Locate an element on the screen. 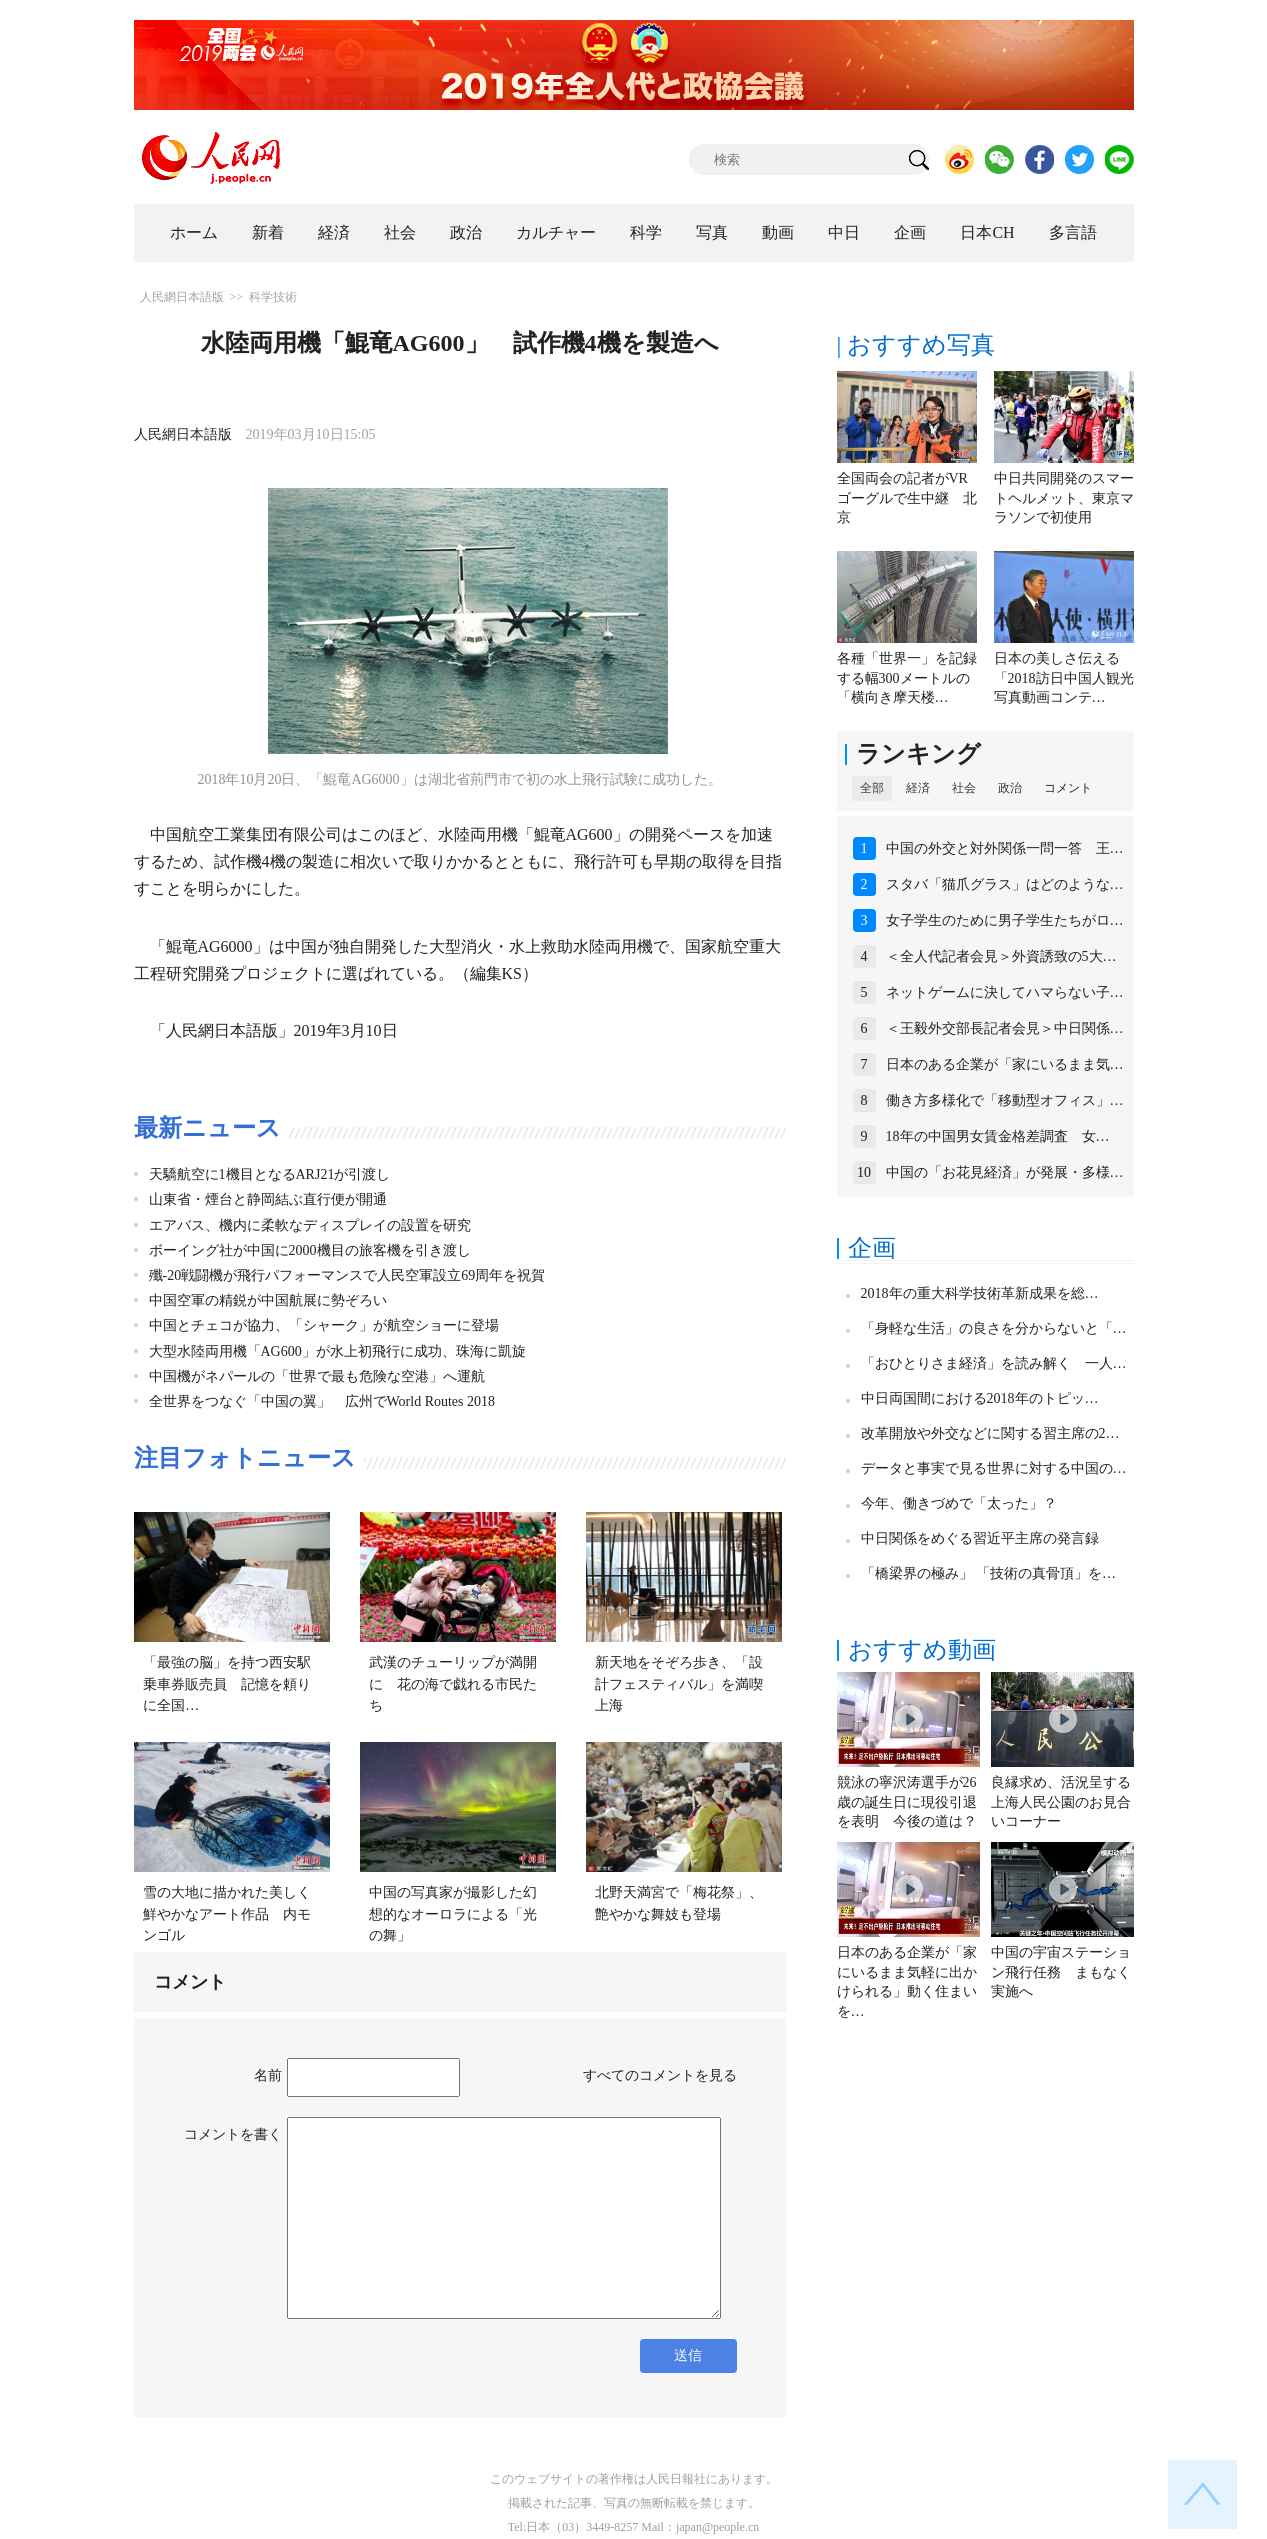 This screenshot has width=1267, height=2539. 山東省・煙台と静岡結ぶ直行便が開通 is located at coordinates (268, 1199).